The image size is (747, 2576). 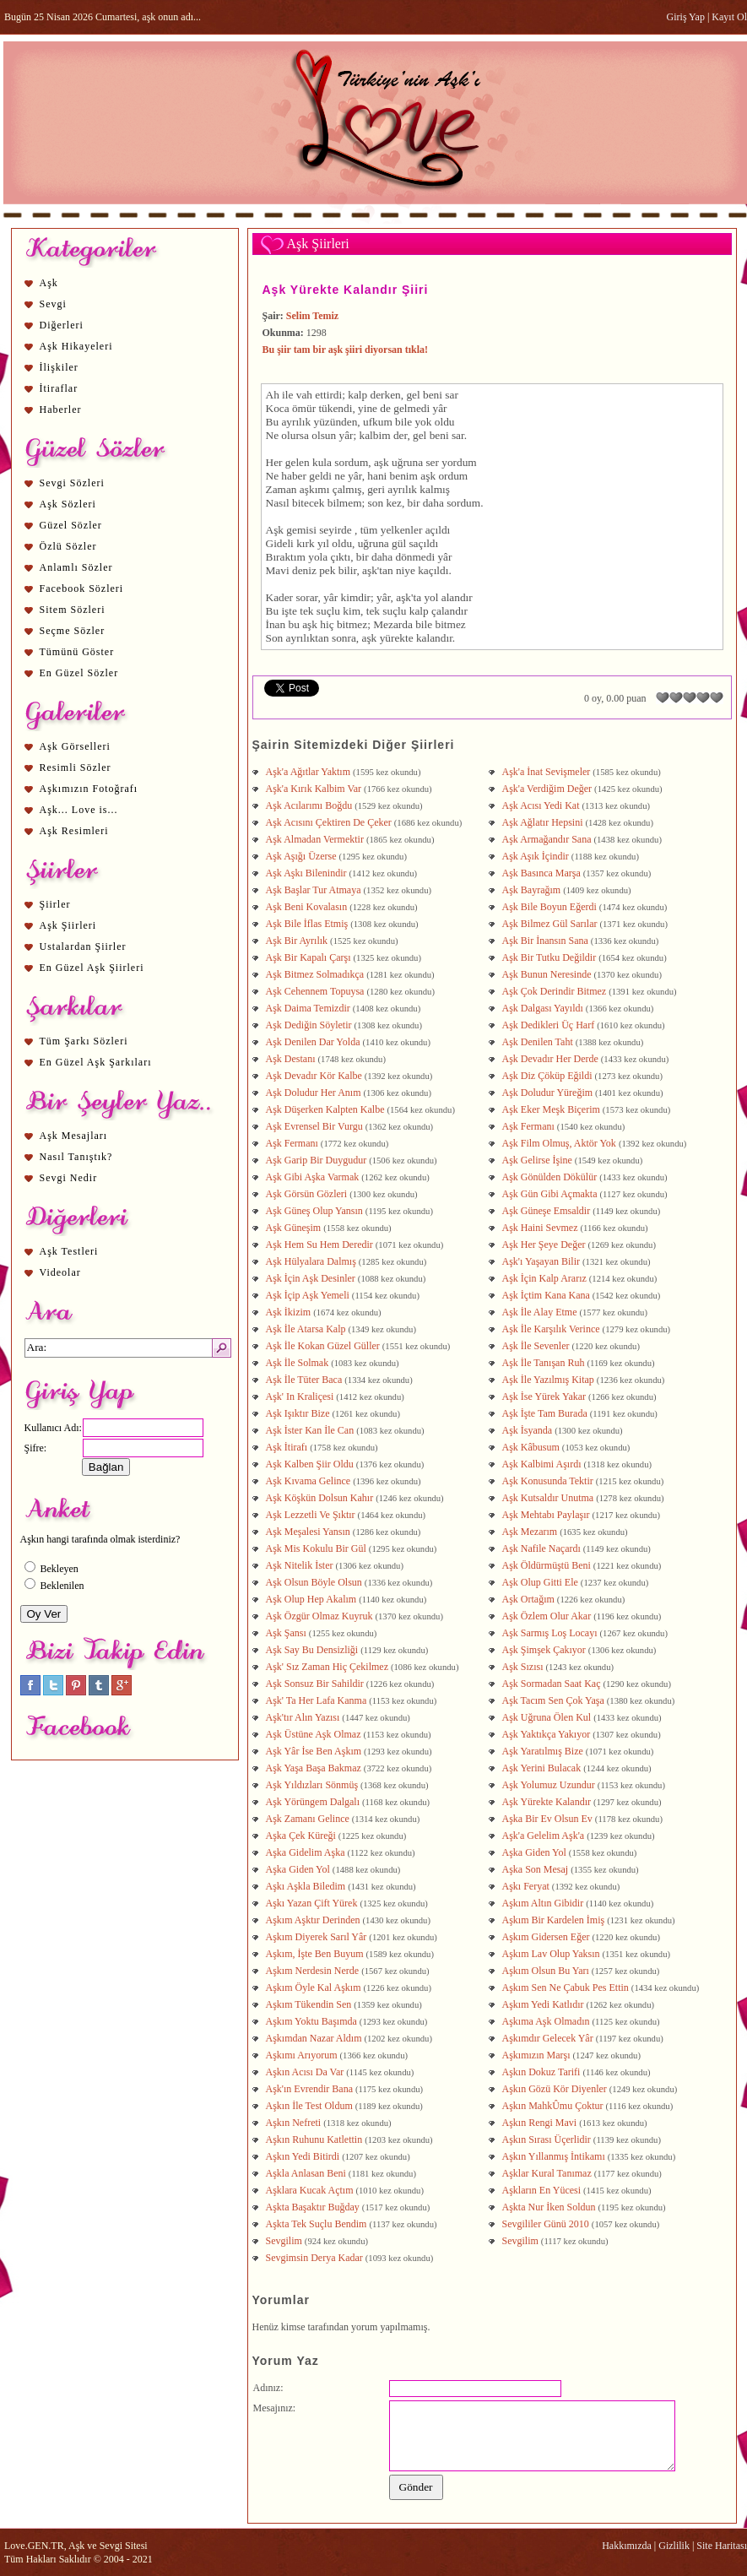 What do you see at coordinates (346, 349) in the screenshot?
I see `Bu şiir tam bir aşk şiiri diyorsan tıkla!` at bounding box center [346, 349].